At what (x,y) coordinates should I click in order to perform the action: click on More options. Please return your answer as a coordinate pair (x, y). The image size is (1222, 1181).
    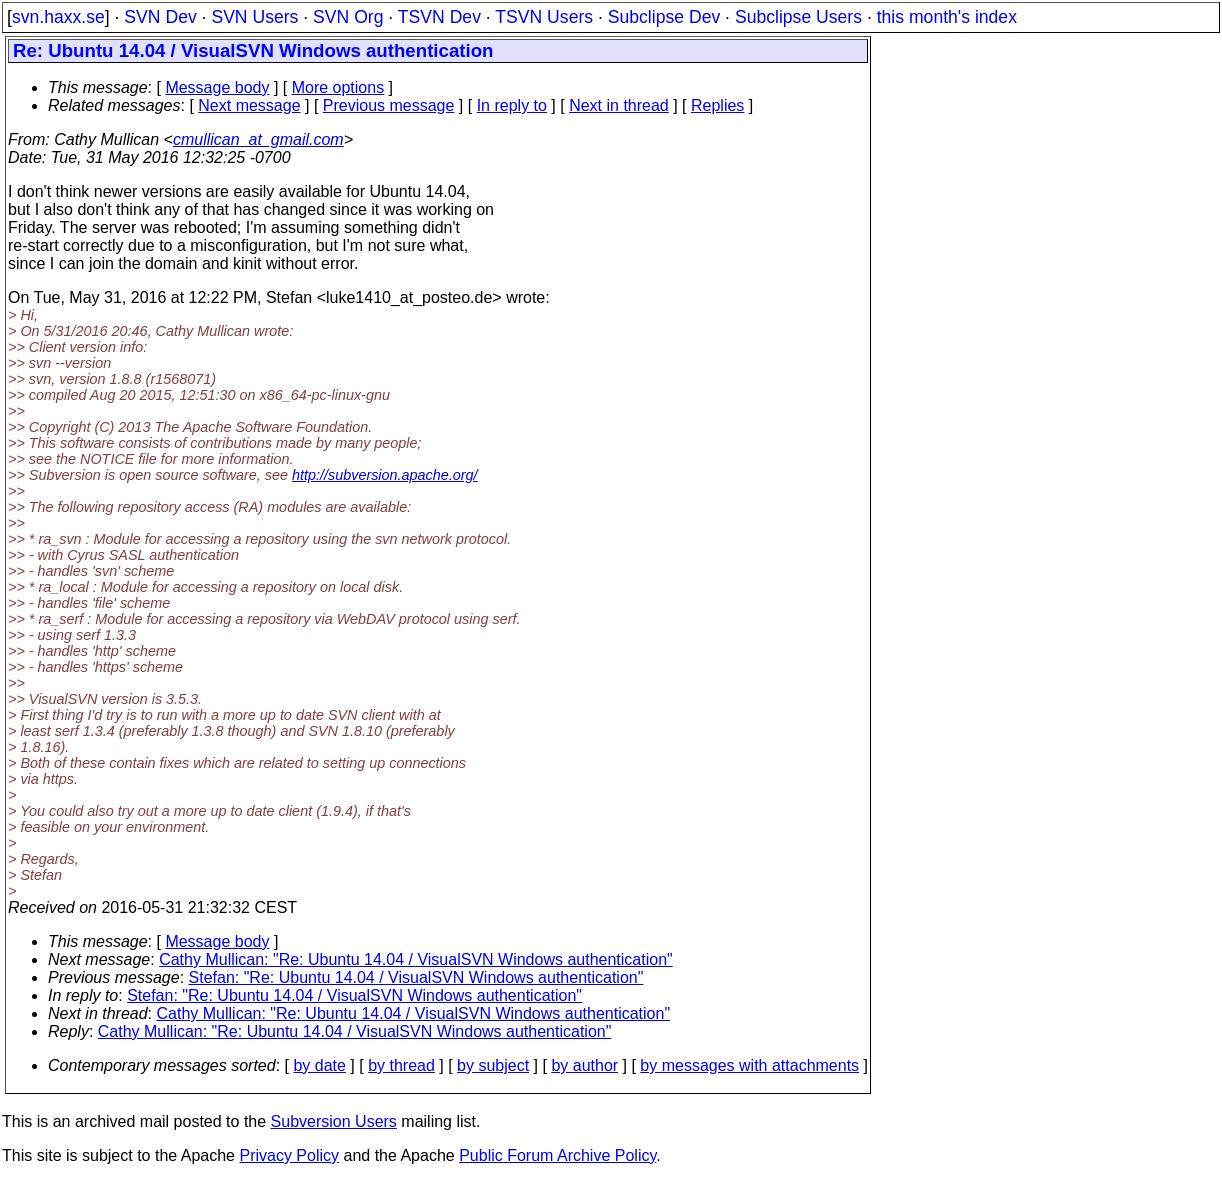
    Looking at the image, I should click on (338, 87).